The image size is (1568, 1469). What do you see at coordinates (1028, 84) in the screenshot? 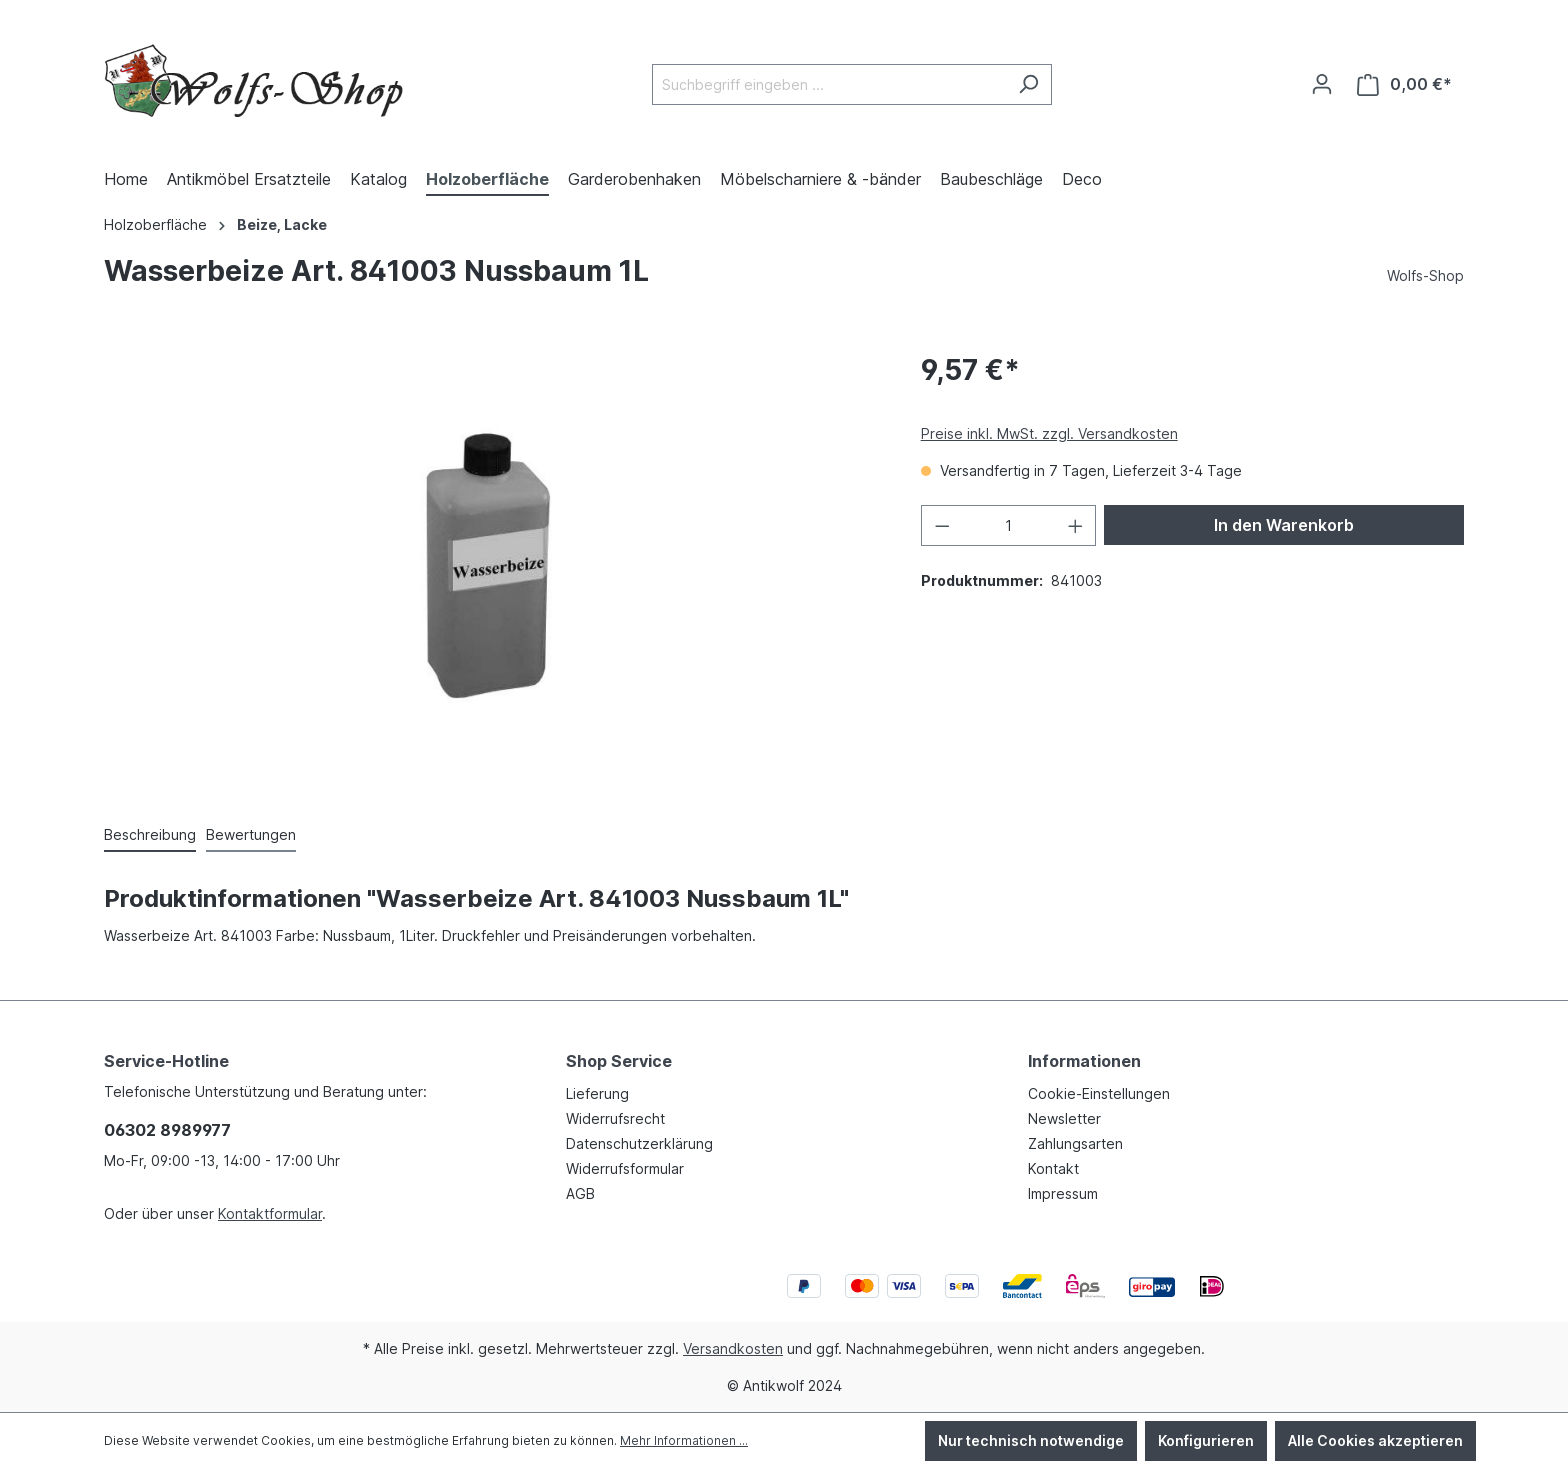
I see `[Suchen]` at bounding box center [1028, 84].